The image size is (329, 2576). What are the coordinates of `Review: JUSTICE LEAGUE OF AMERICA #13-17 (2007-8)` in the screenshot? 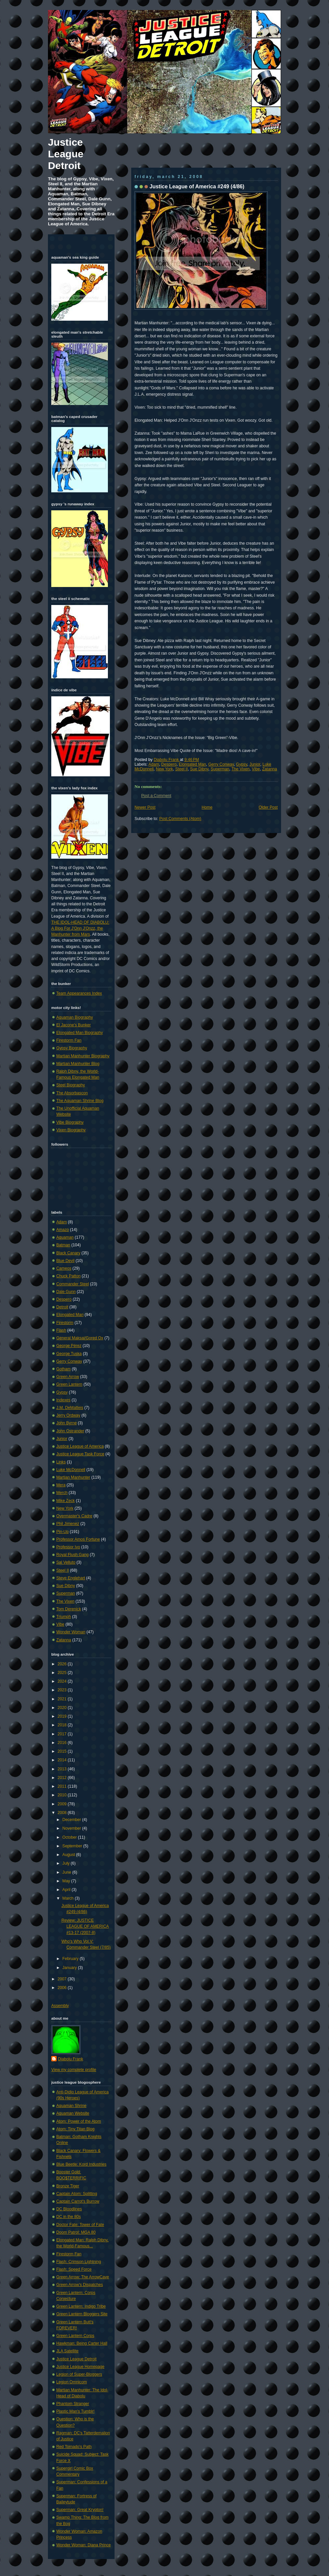 It's located at (85, 1926).